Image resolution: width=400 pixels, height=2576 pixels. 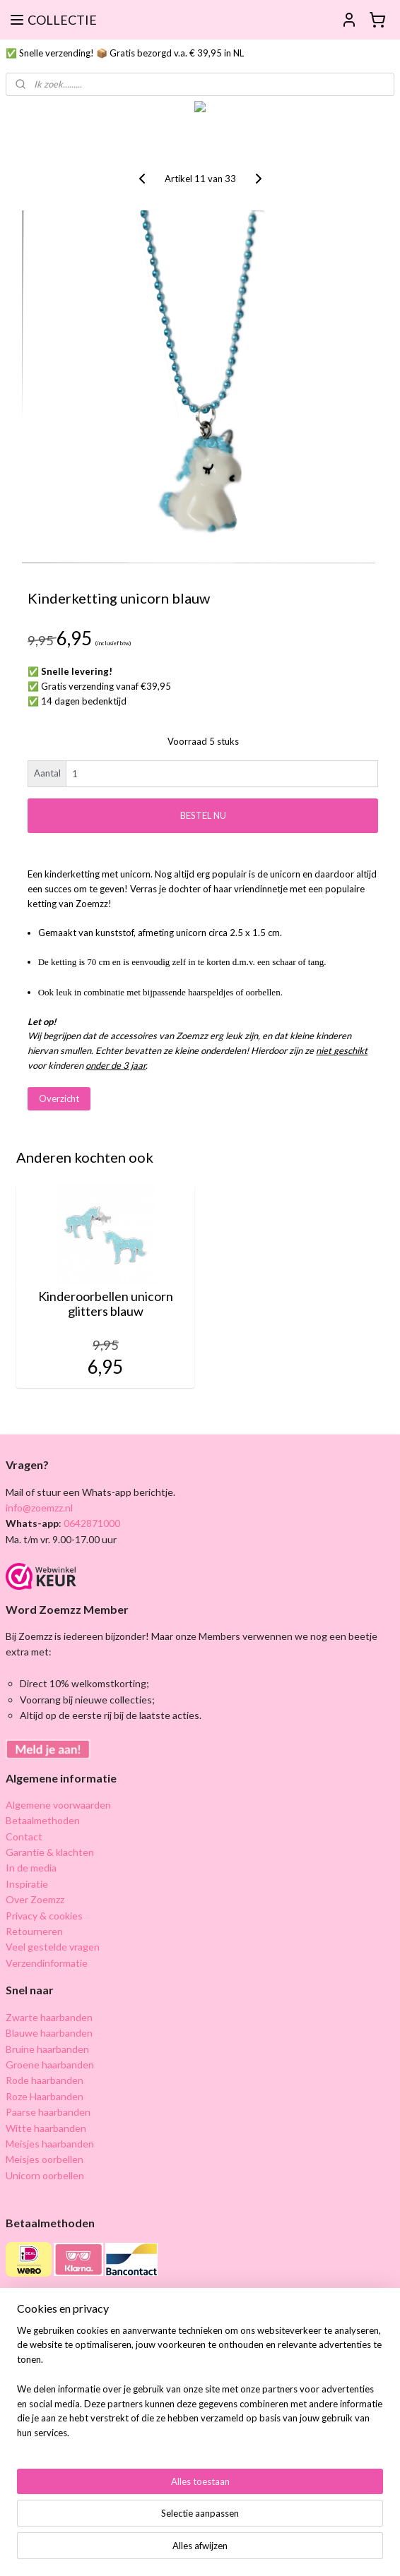 What do you see at coordinates (90, 1523) in the screenshot?
I see `0642871000` at bounding box center [90, 1523].